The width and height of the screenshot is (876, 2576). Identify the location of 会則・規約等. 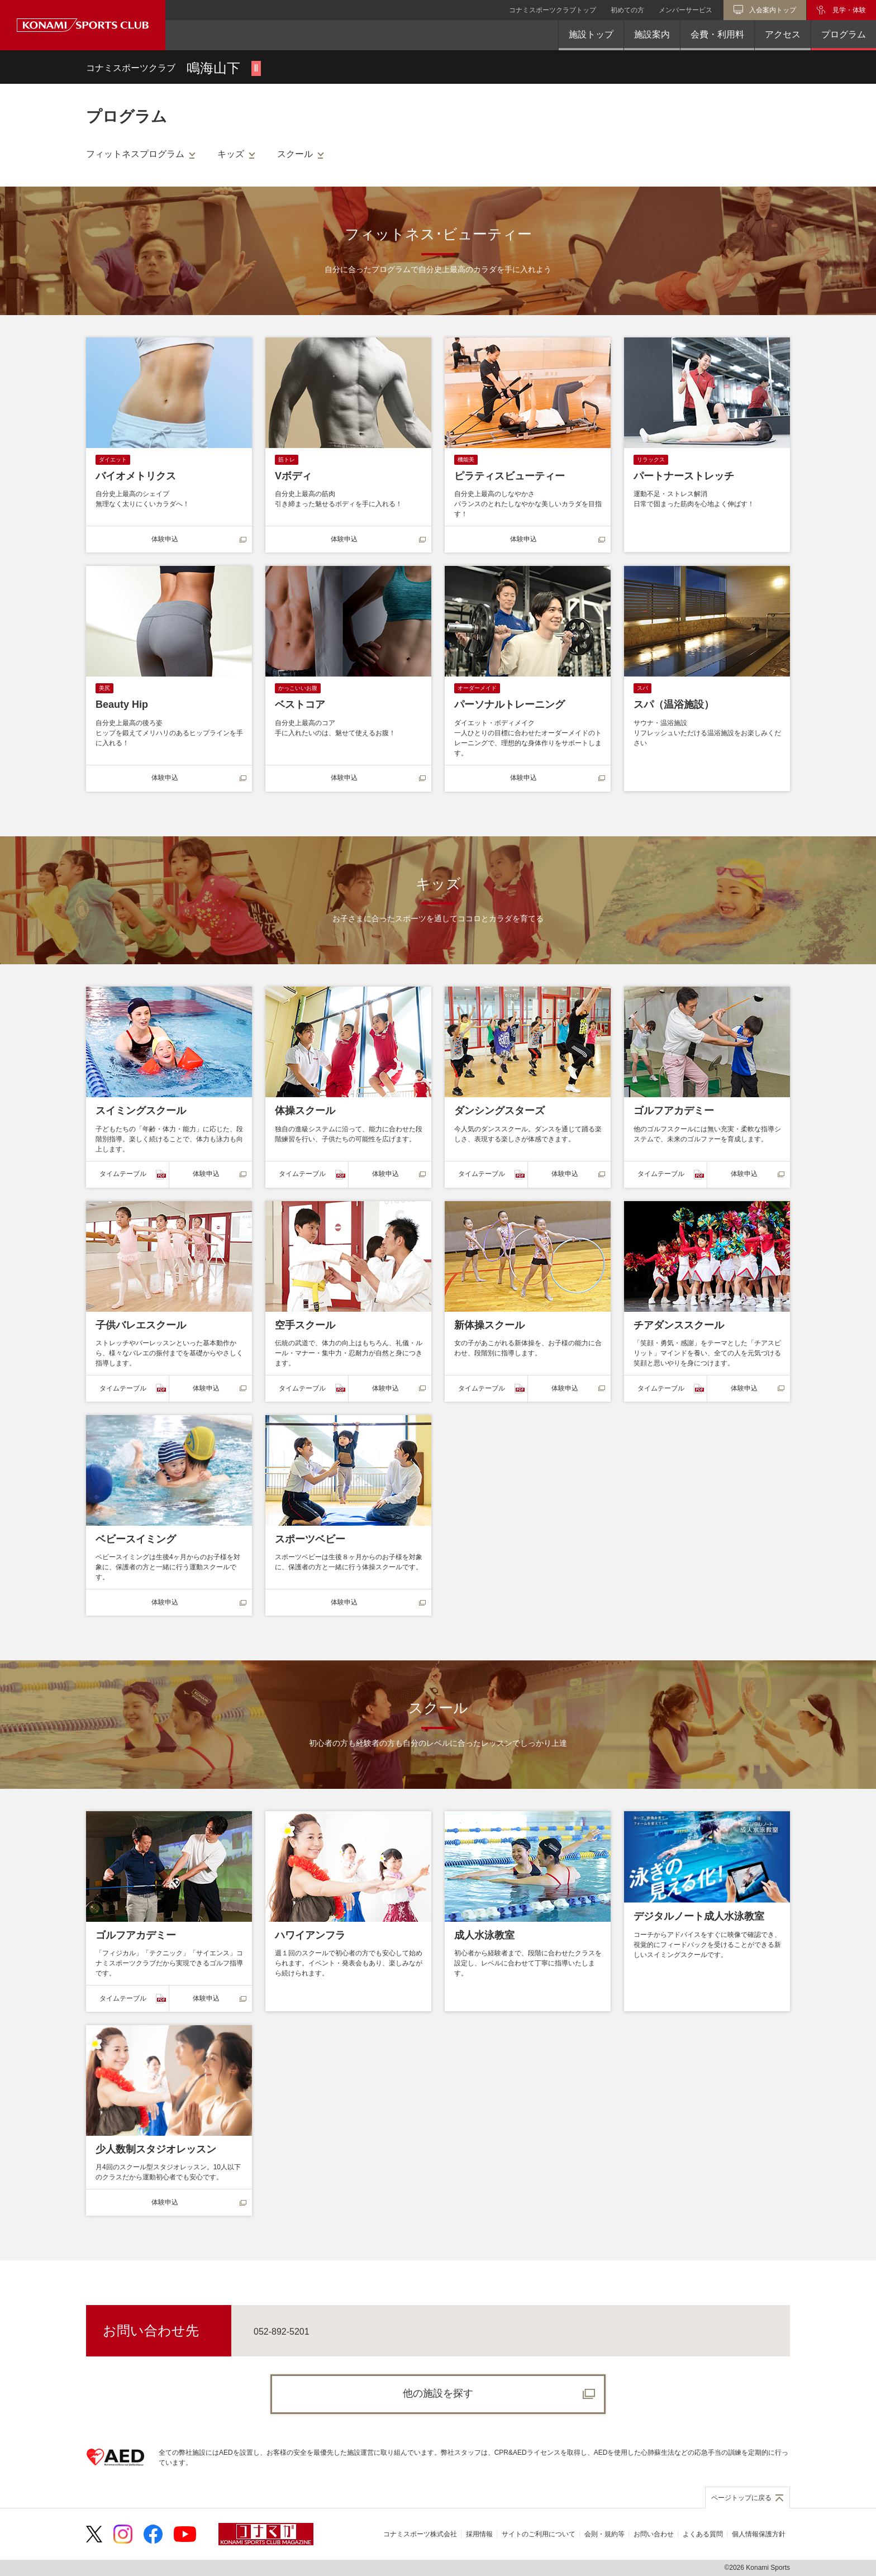
(604, 2534).